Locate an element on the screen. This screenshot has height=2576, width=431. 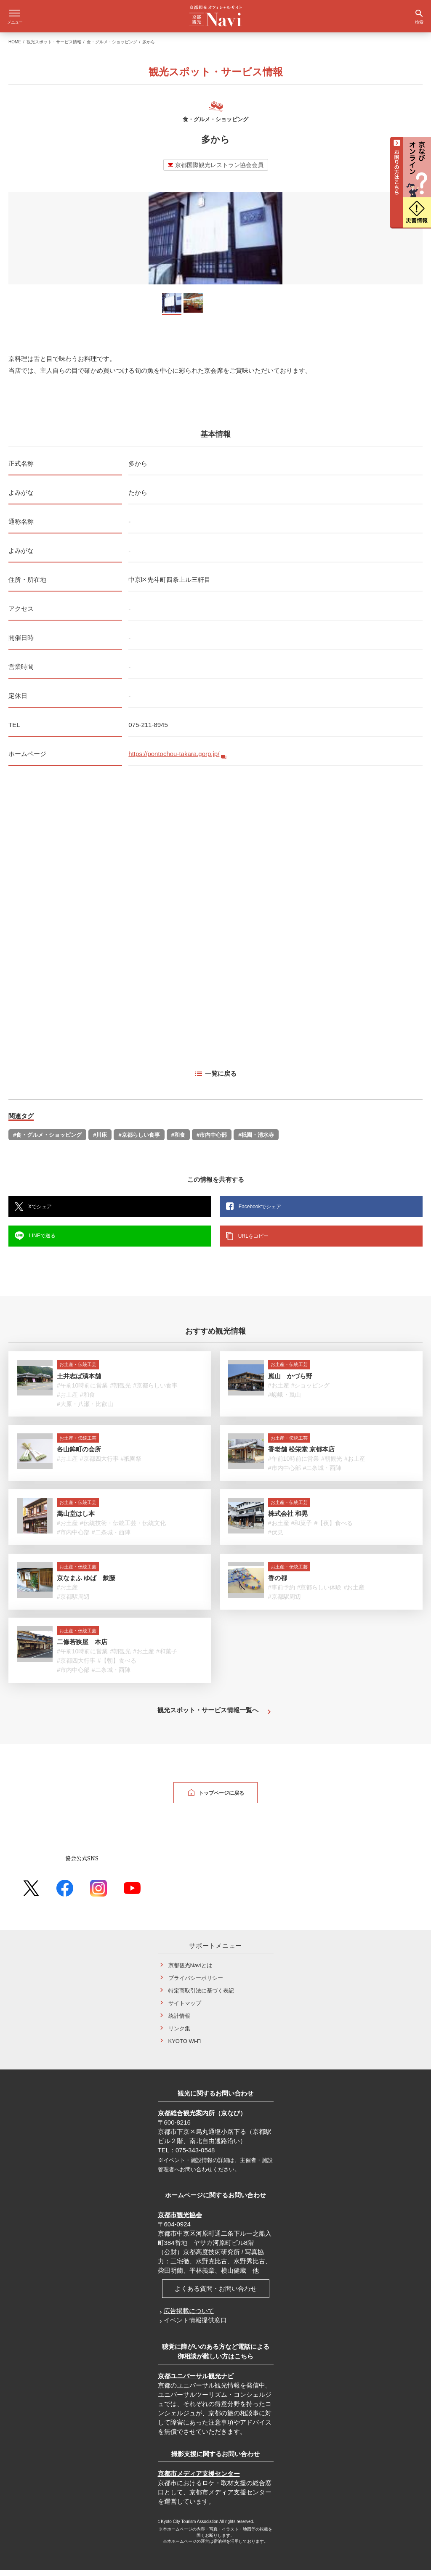
株式会社 和晃 is located at coordinates (288, 1519).